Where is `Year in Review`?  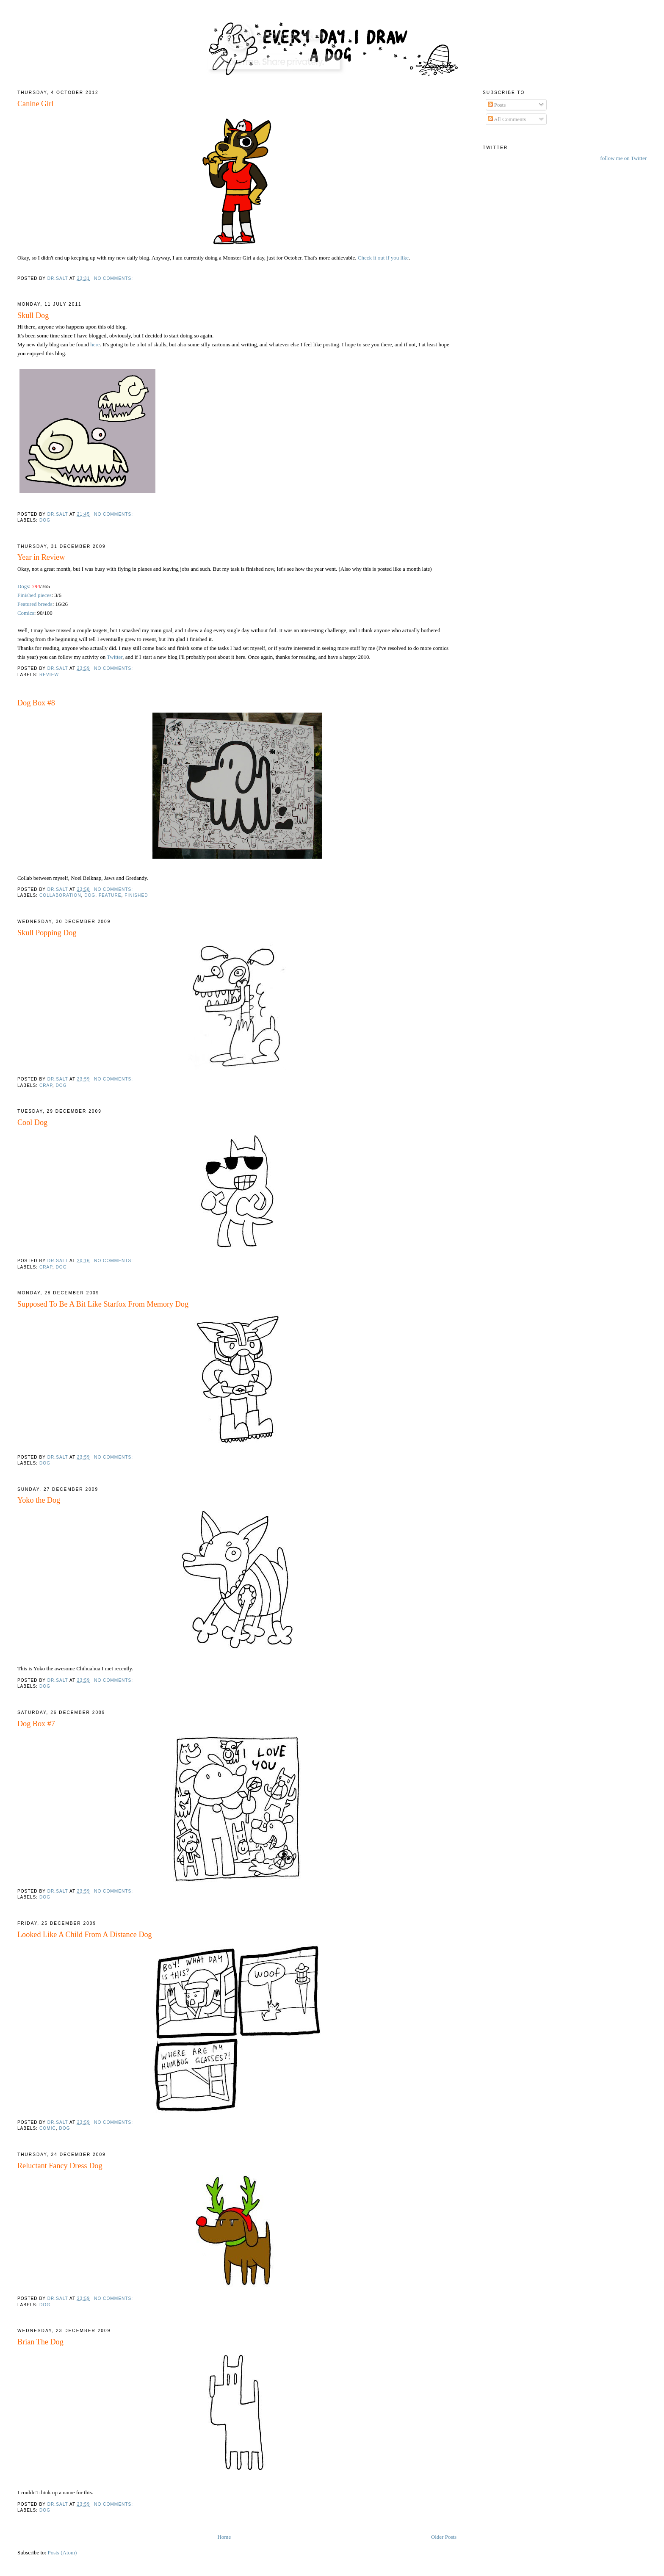 Year in Review is located at coordinates (41, 557).